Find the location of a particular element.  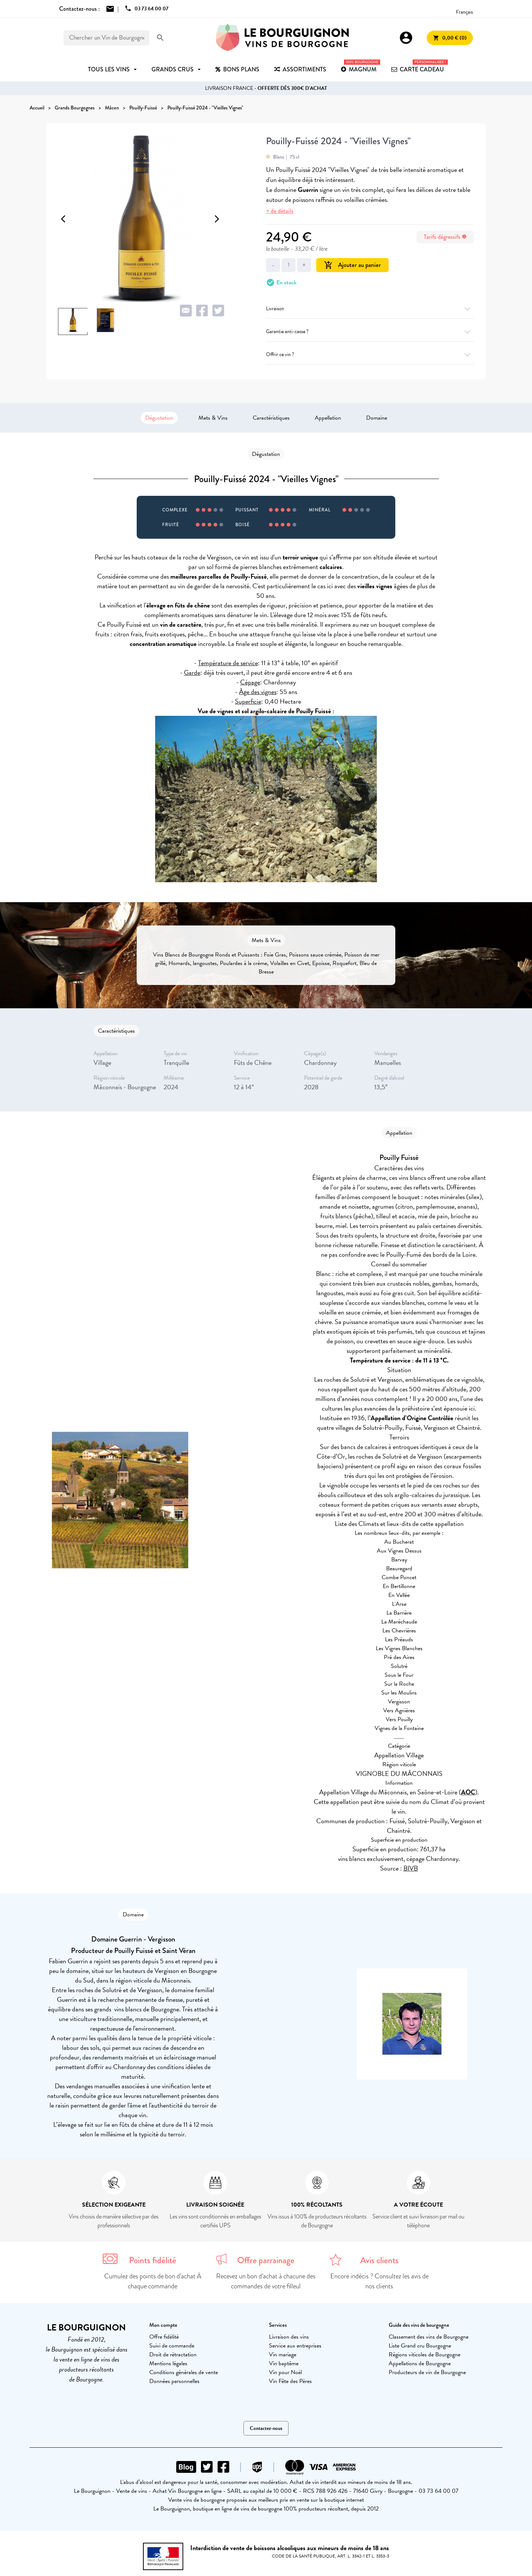

Caractéristiques is located at coordinates (271, 417).